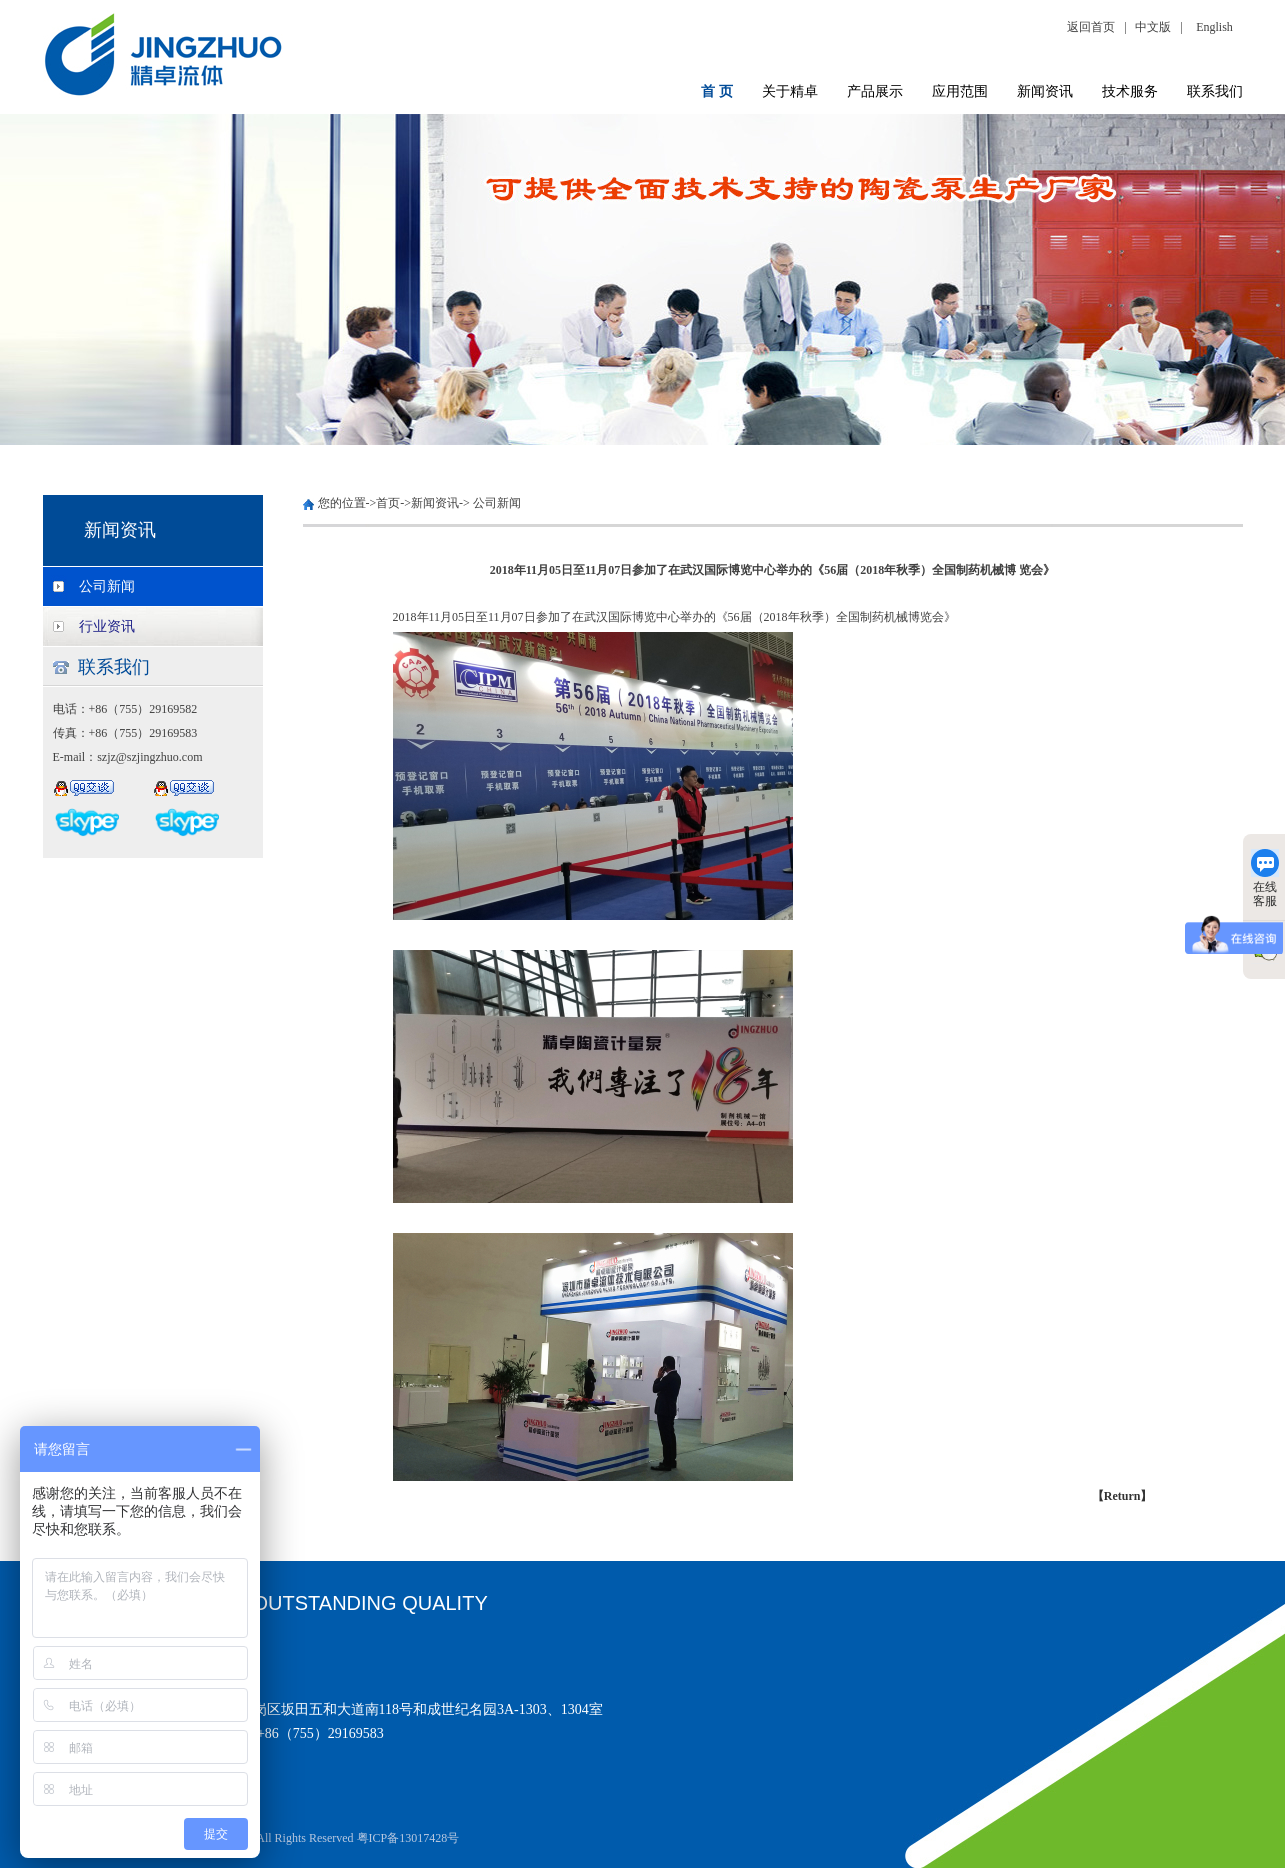  What do you see at coordinates (717, 91) in the screenshot?
I see `首 页` at bounding box center [717, 91].